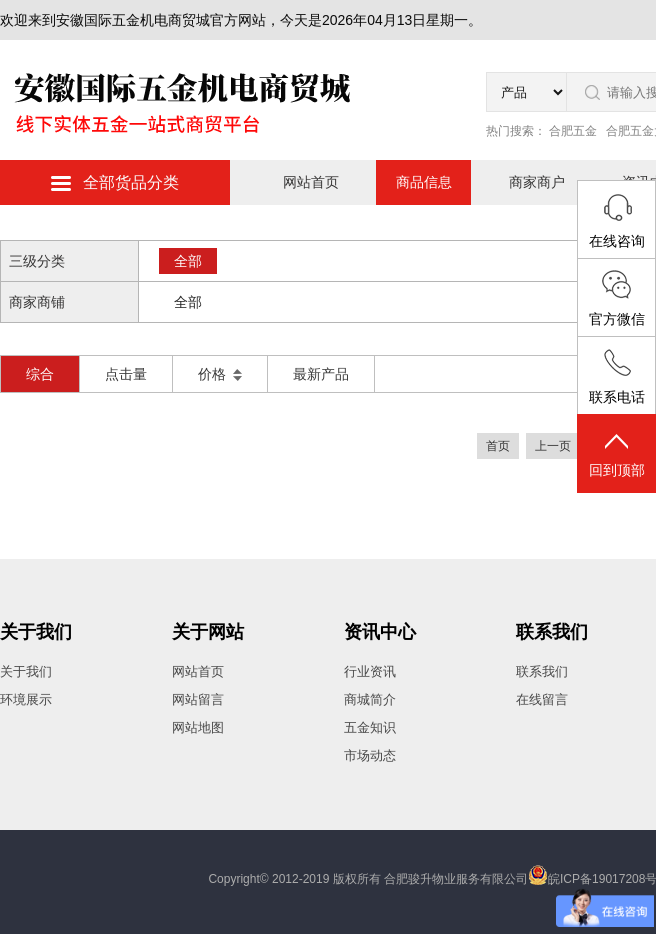 This screenshot has height=934, width=656. I want to click on 综合, so click(40, 374).